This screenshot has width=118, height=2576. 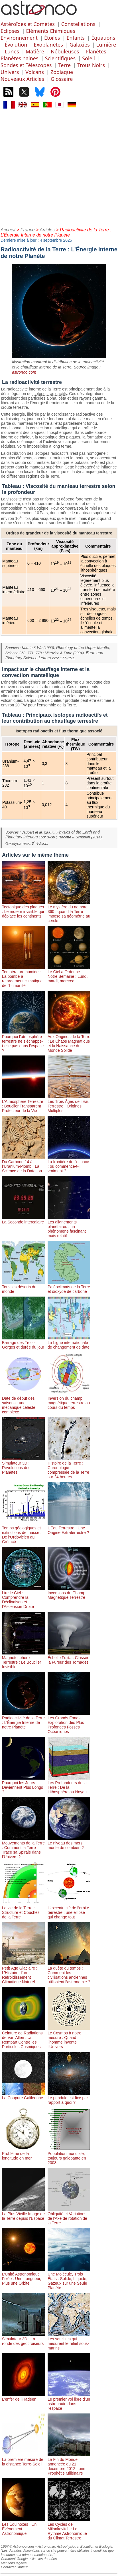 What do you see at coordinates (69, 2464) in the screenshot?
I see `La Fin du Monde annoncée du 21 décembre 2012 : une Prophétie Millénaire` at bounding box center [69, 2464].